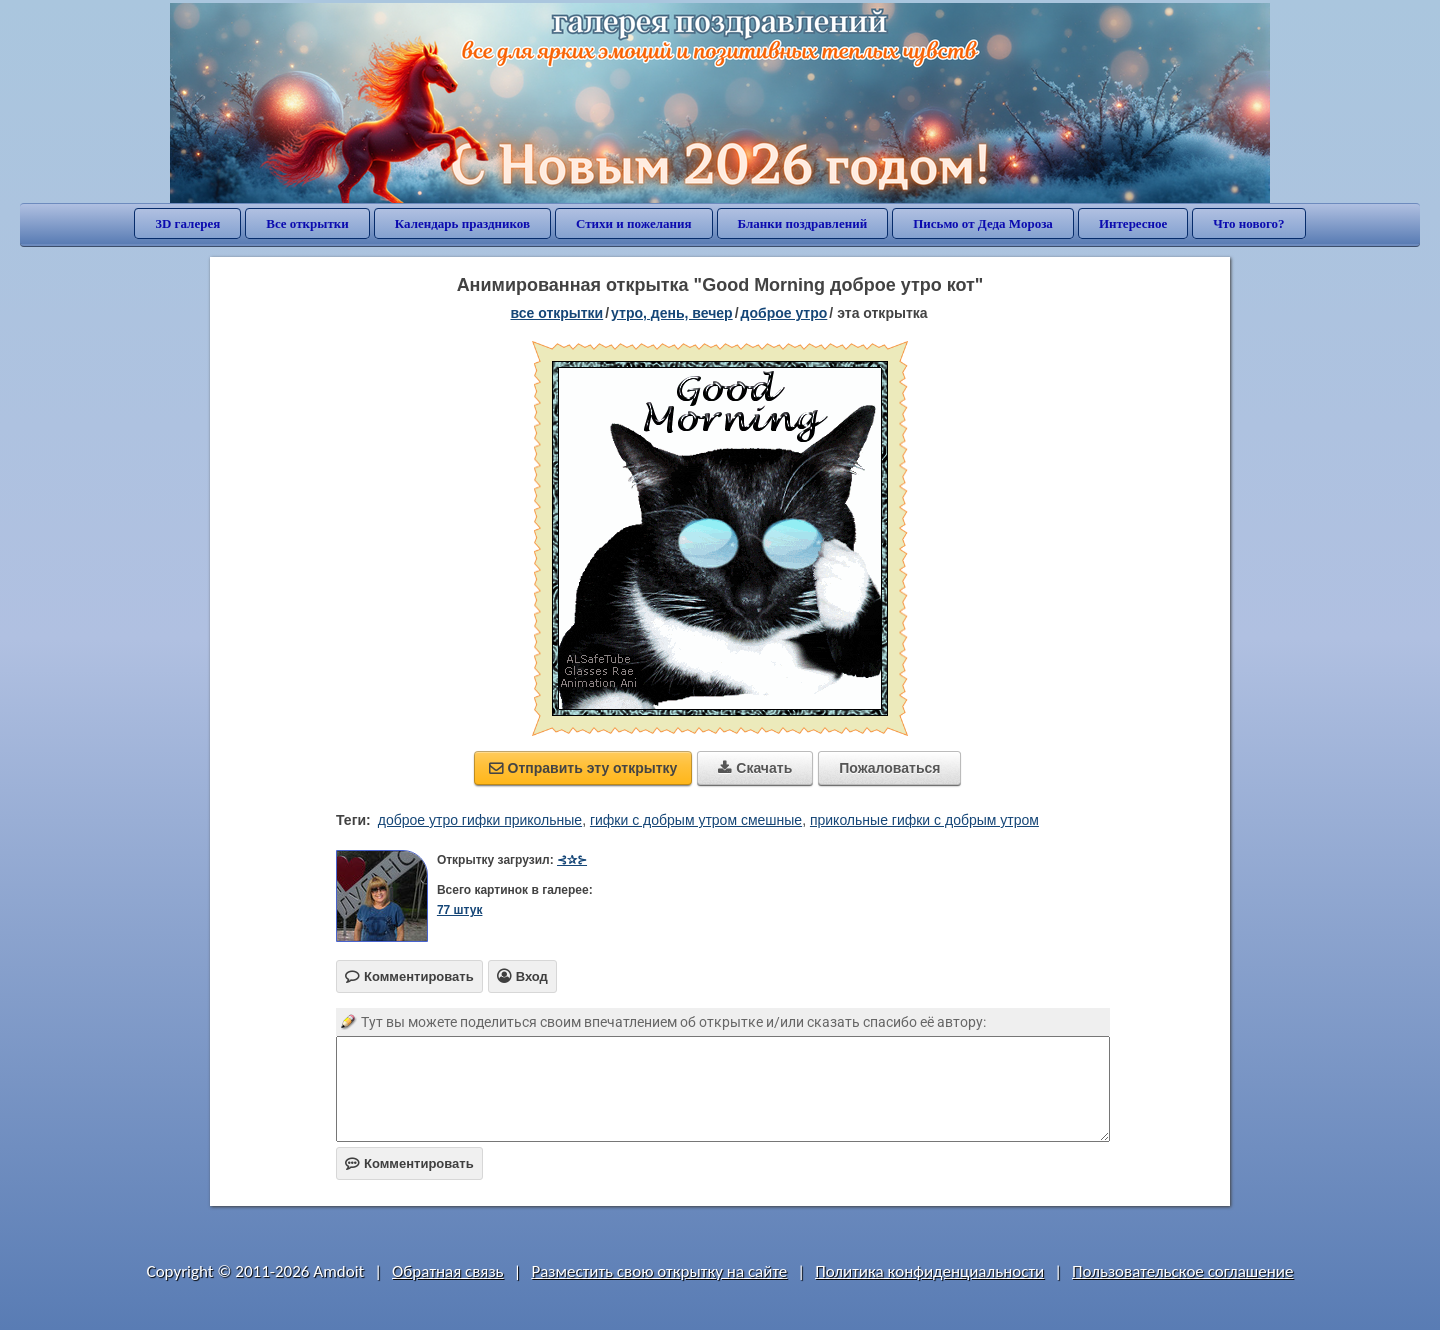  Describe the element at coordinates (659, 1271) in the screenshot. I see `Разместить свою открытку на сайте` at that location.